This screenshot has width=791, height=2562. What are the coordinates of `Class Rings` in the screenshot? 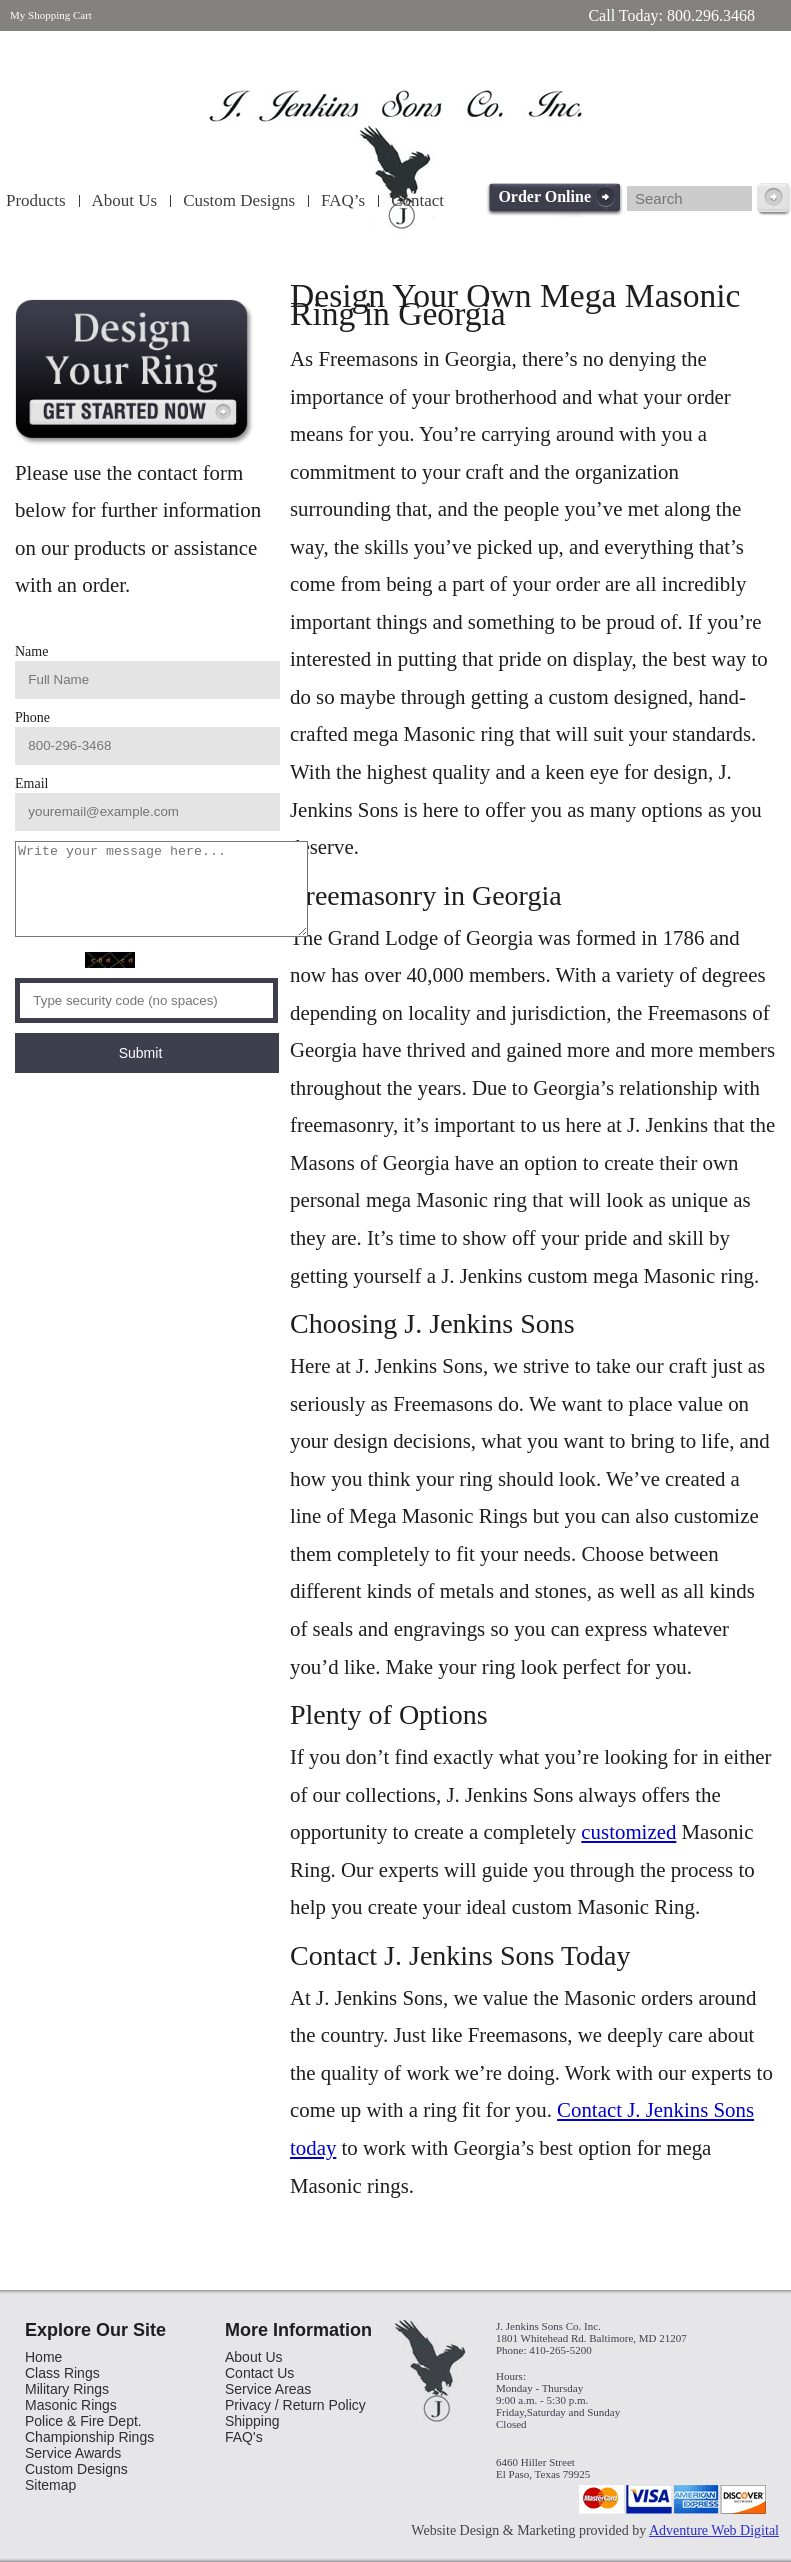 It's located at (62, 2373).